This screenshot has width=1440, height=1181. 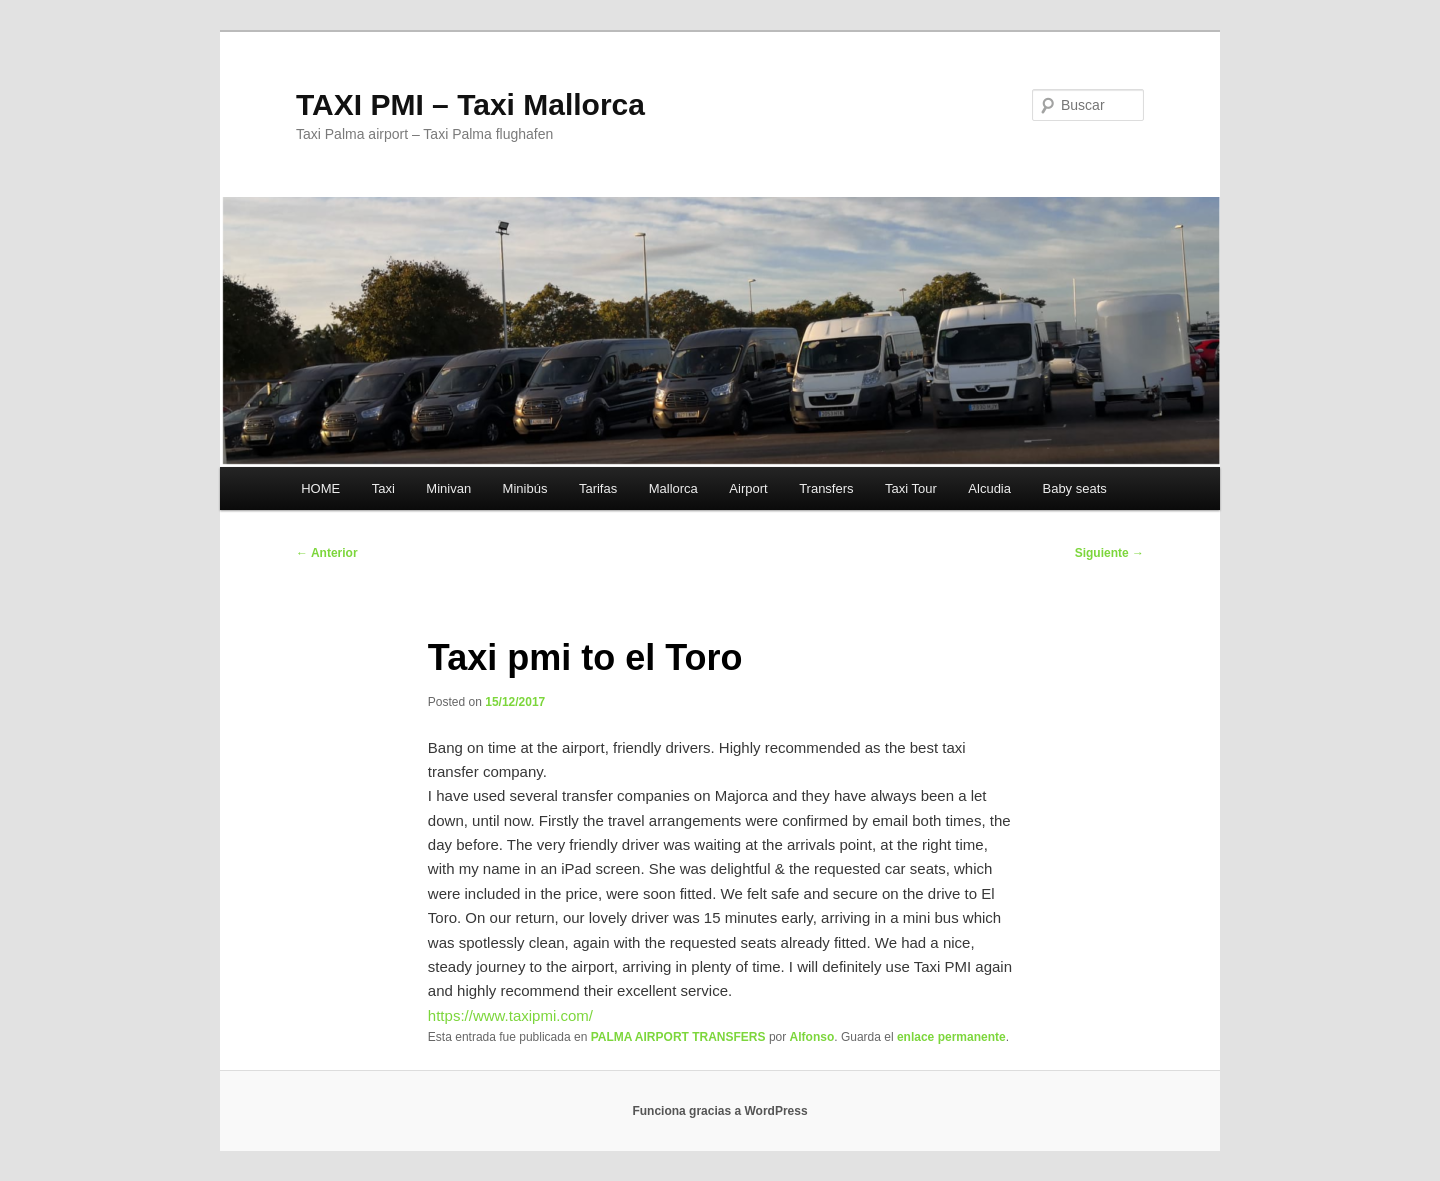 I want to click on Alcudia, so click(x=989, y=488).